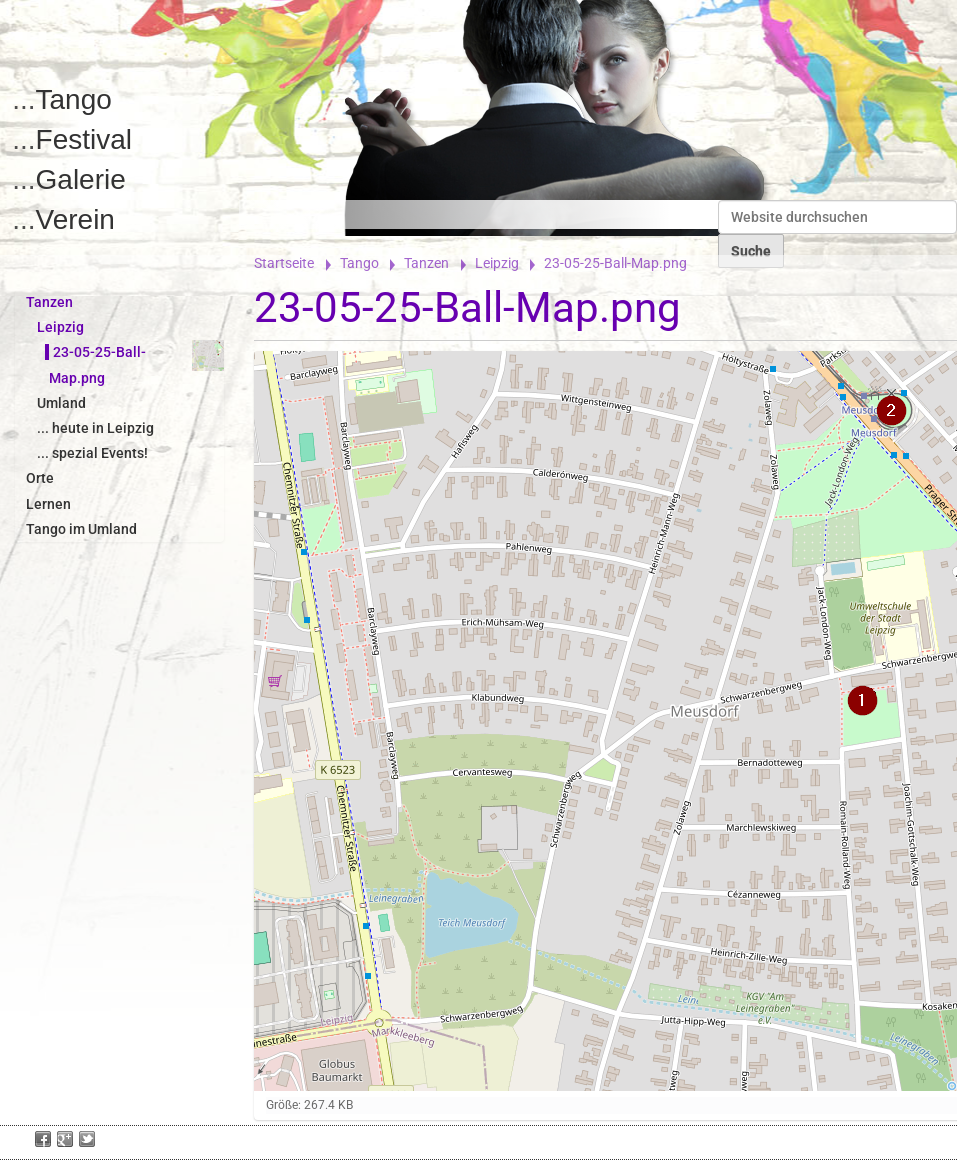 Image resolution: width=957 pixels, height=1160 pixels. What do you see at coordinates (92, 453) in the screenshot?
I see `... spezial Events!` at bounding box center [92, 453].